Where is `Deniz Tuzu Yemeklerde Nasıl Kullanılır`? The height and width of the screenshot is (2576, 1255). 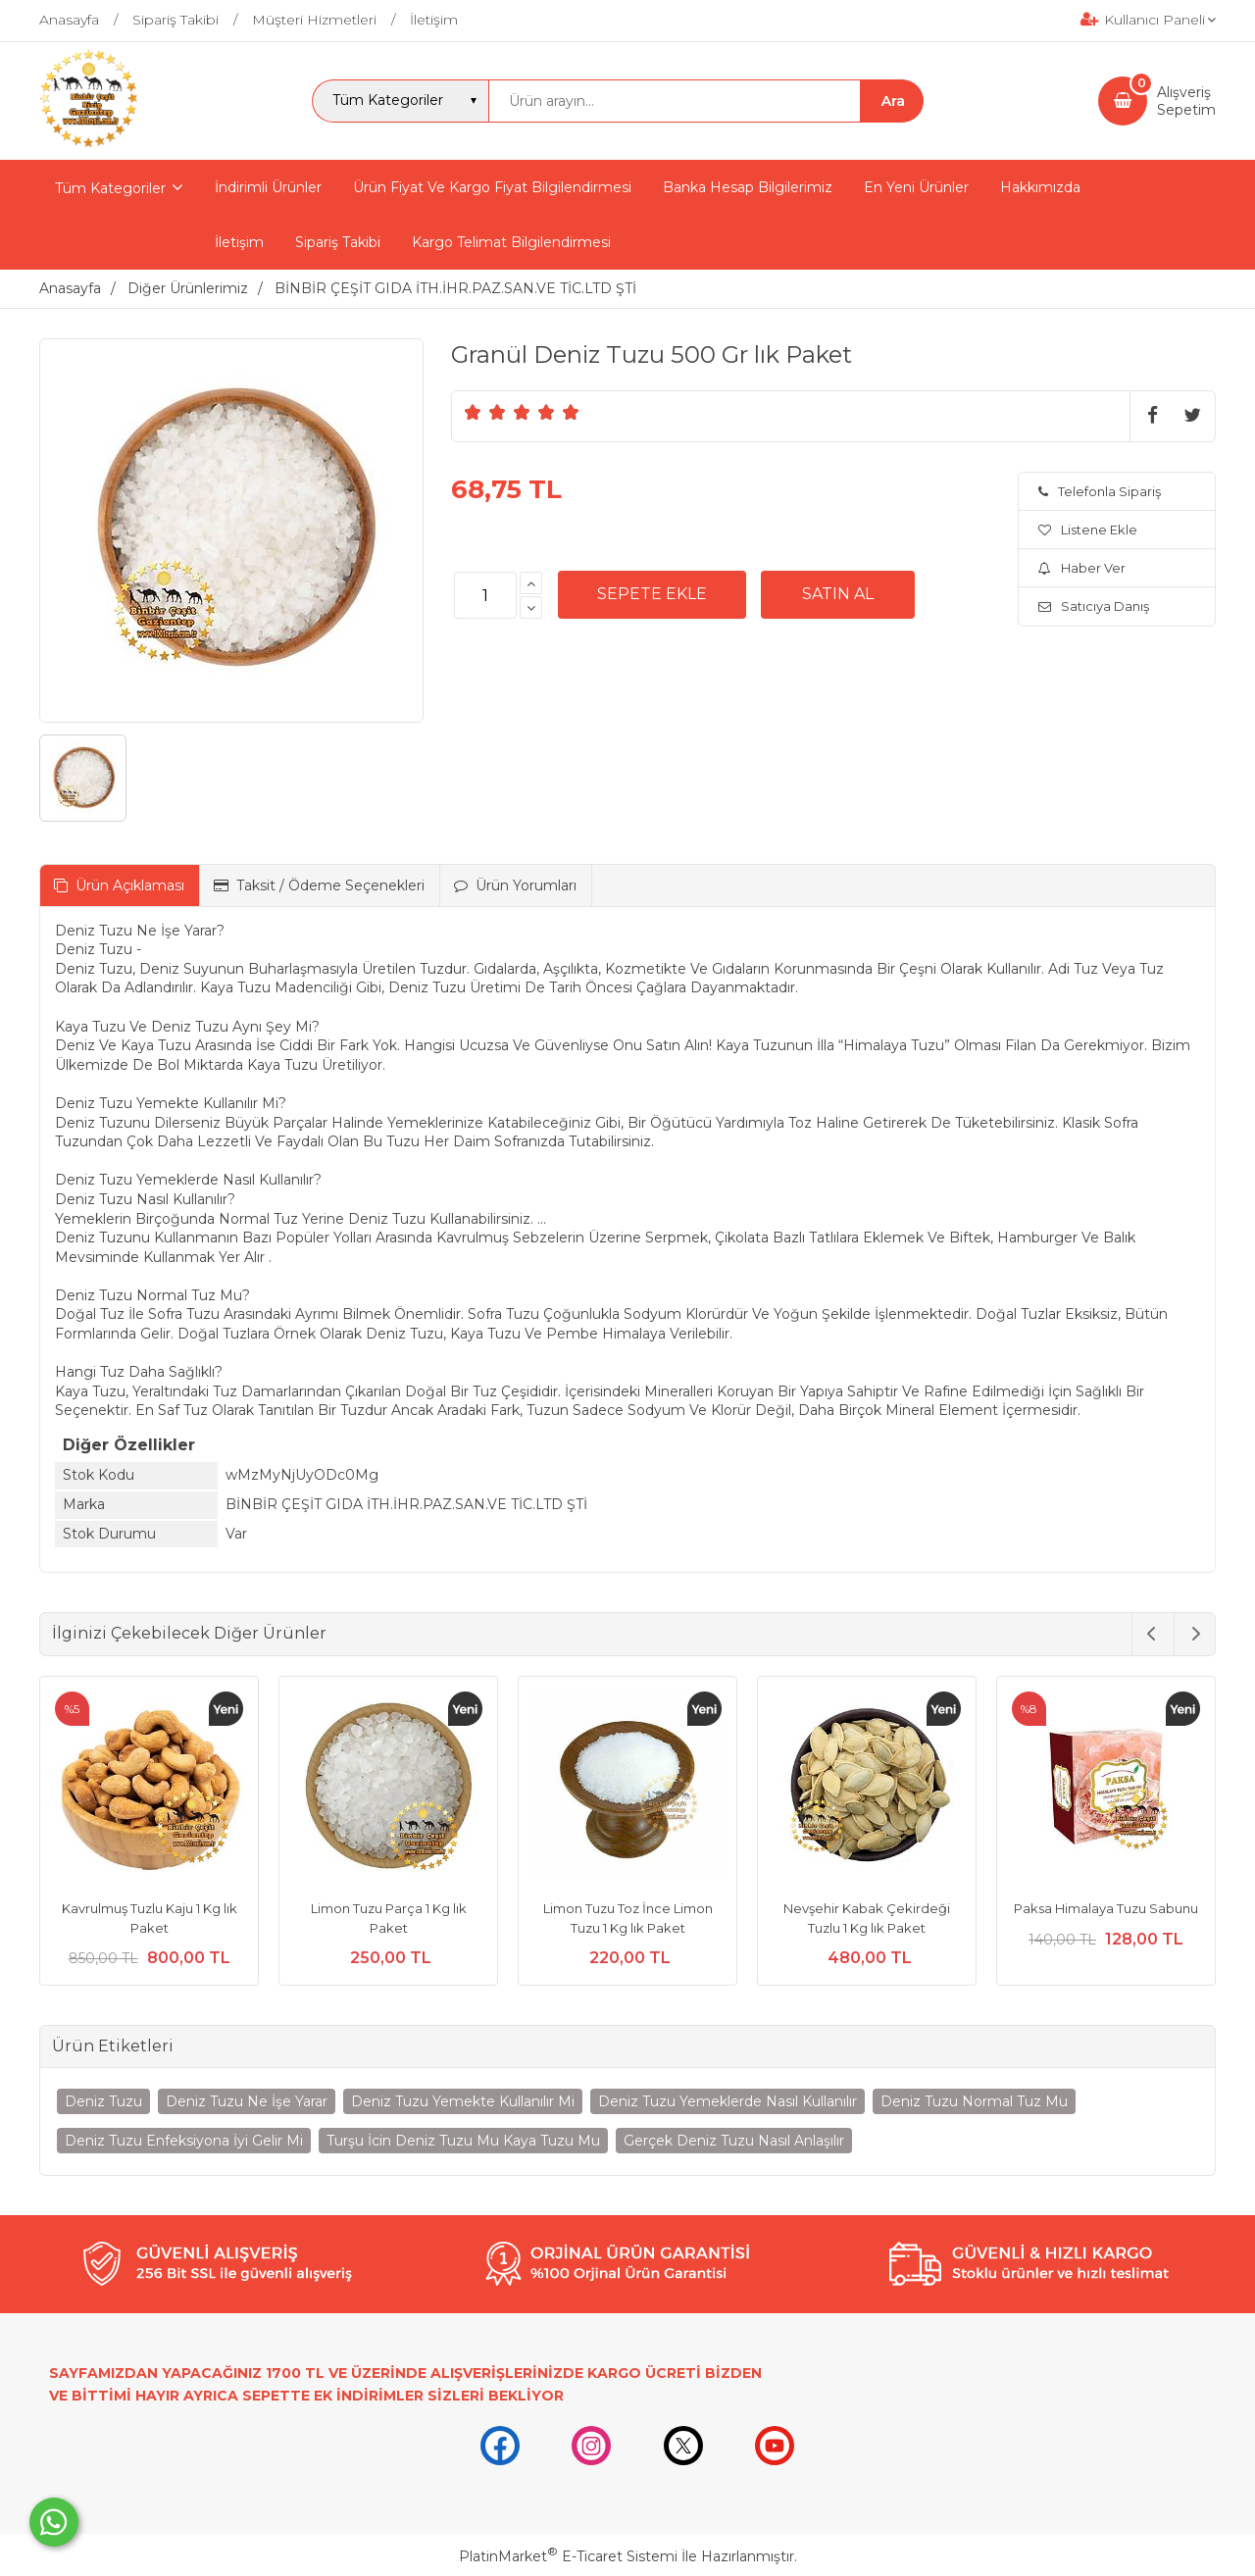 Deniz Tuzu Yemeklerde Nasıl Kullanılır is located at coordinates (727, 2101).